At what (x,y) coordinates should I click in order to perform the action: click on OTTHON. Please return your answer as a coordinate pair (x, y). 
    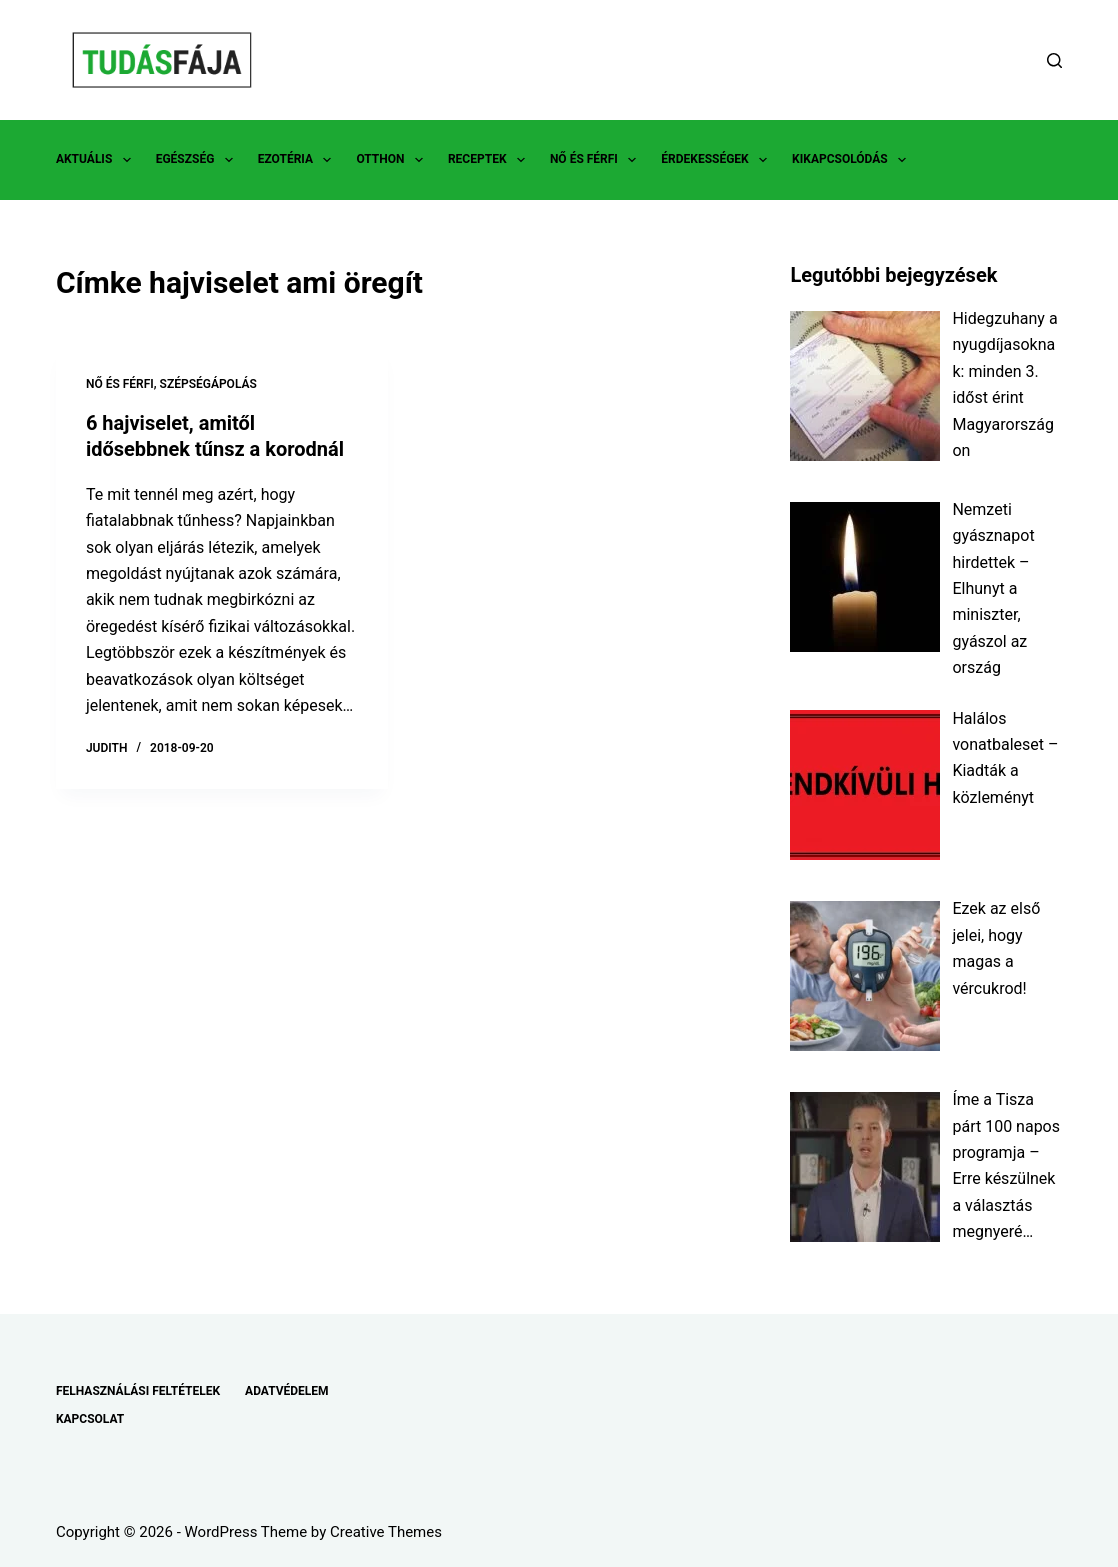
    Looking at the image, I should click on (393, 160).